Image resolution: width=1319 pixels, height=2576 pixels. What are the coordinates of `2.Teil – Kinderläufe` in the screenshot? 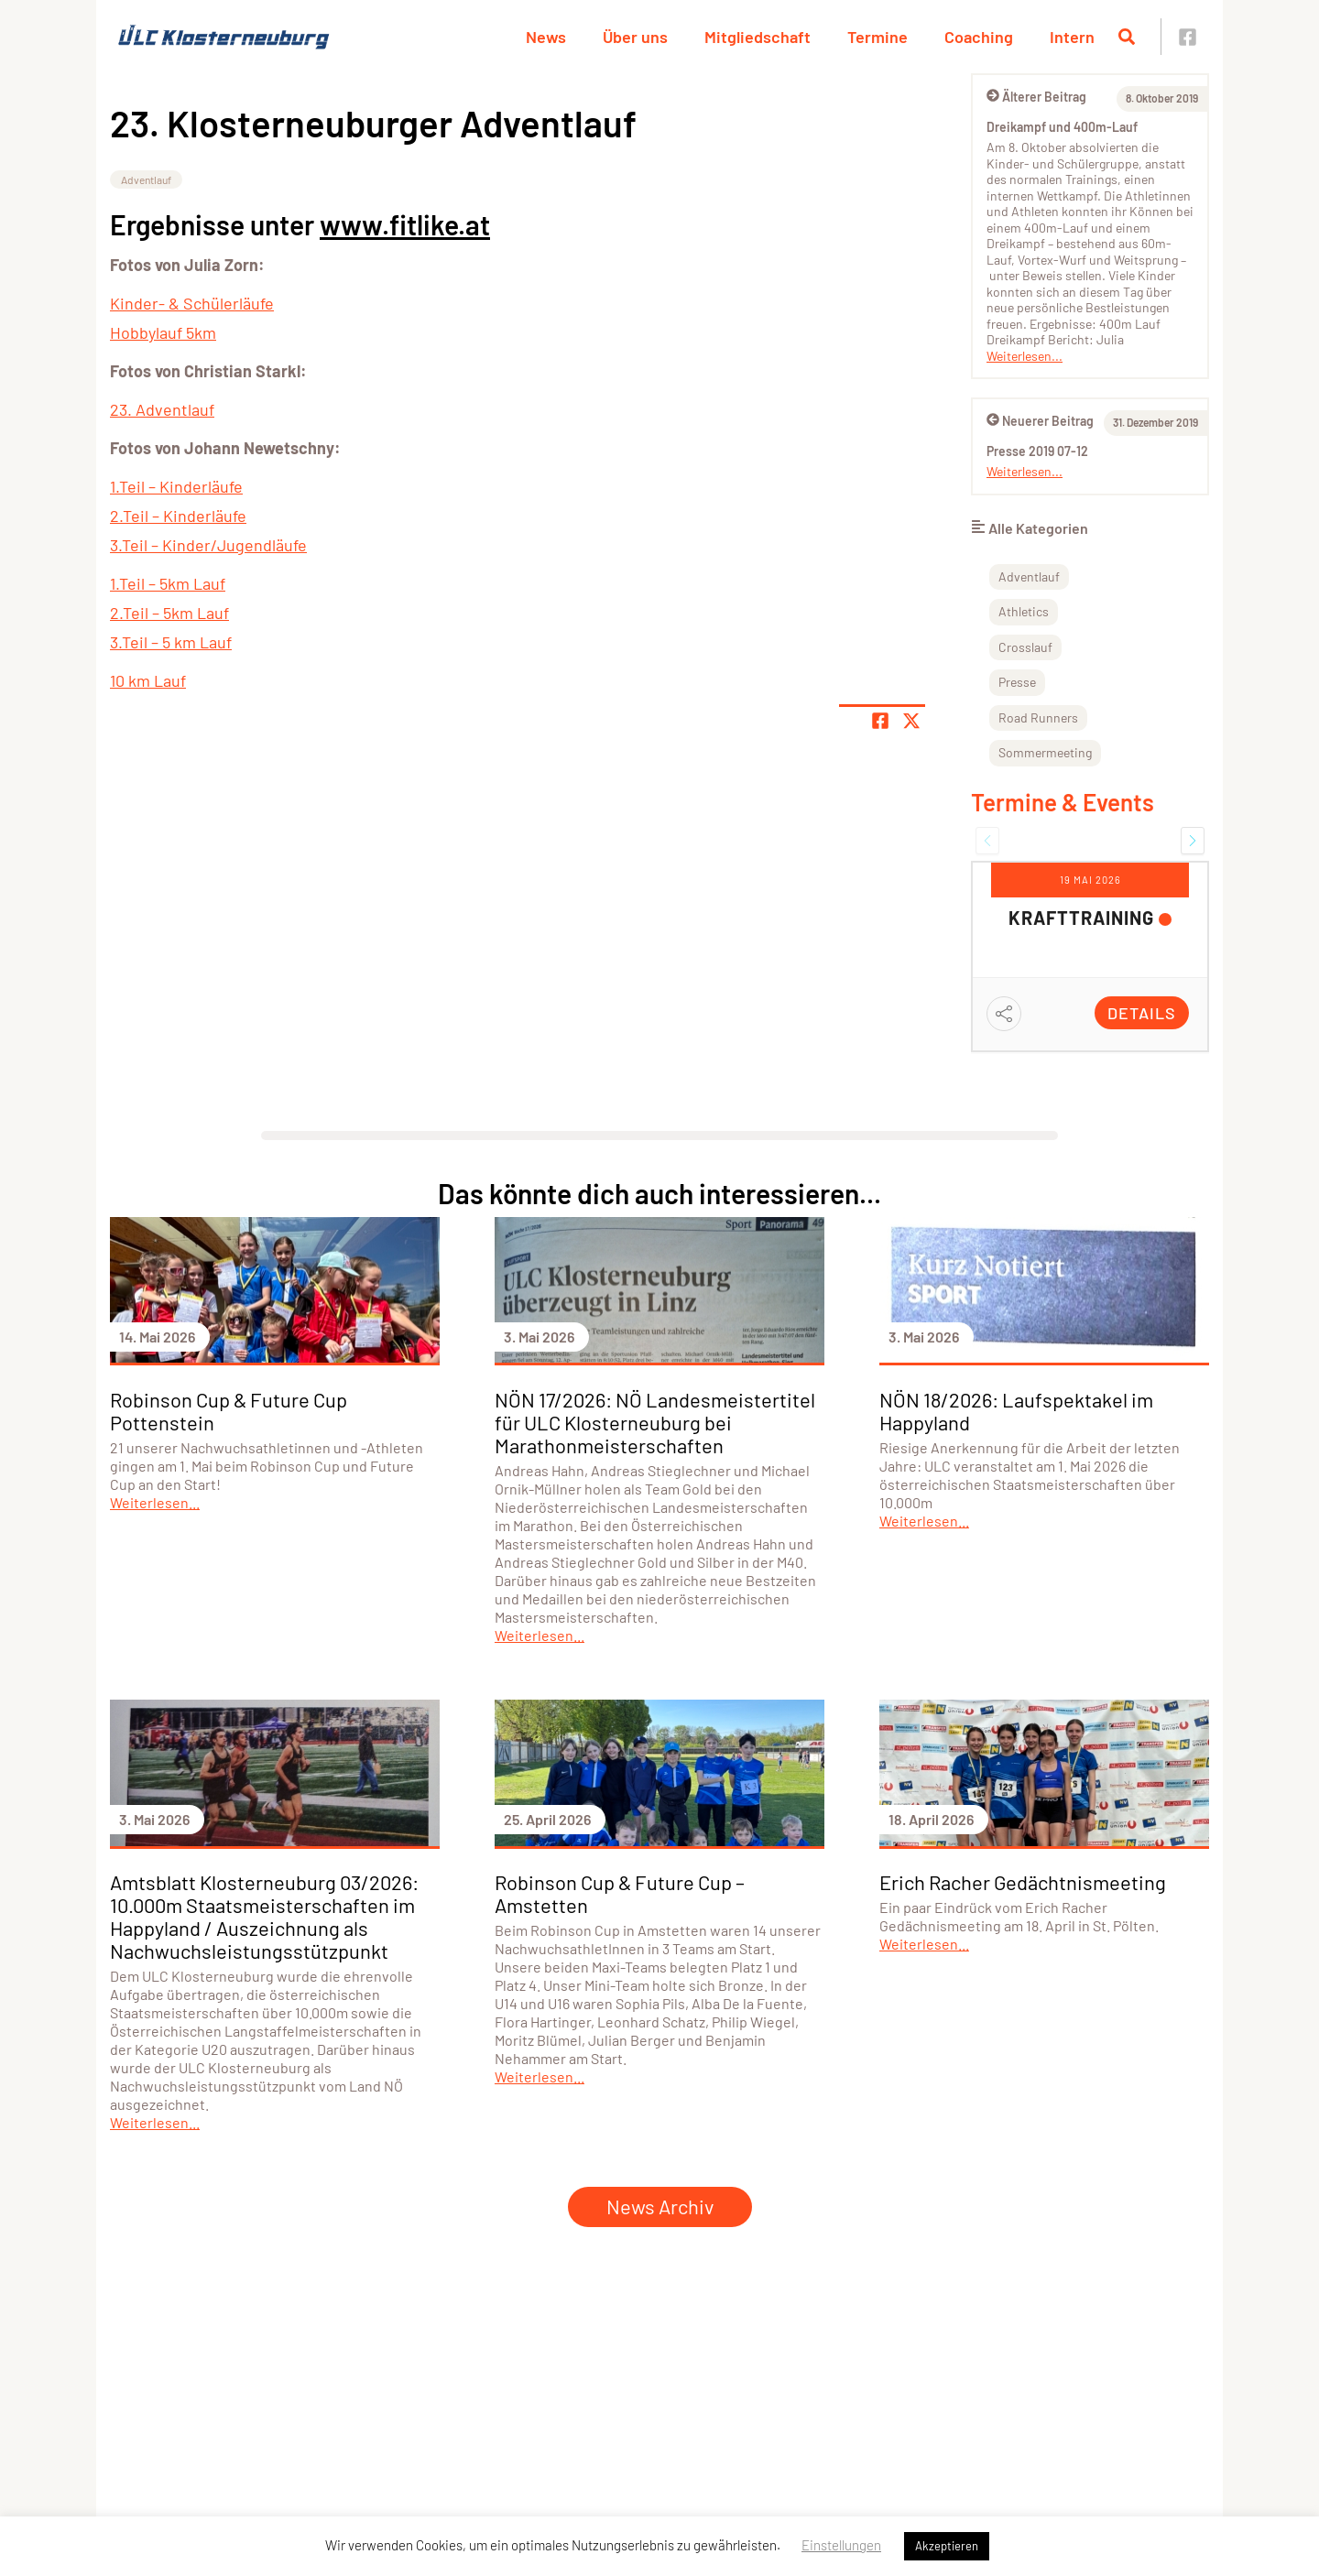 It's located at (178, 515).